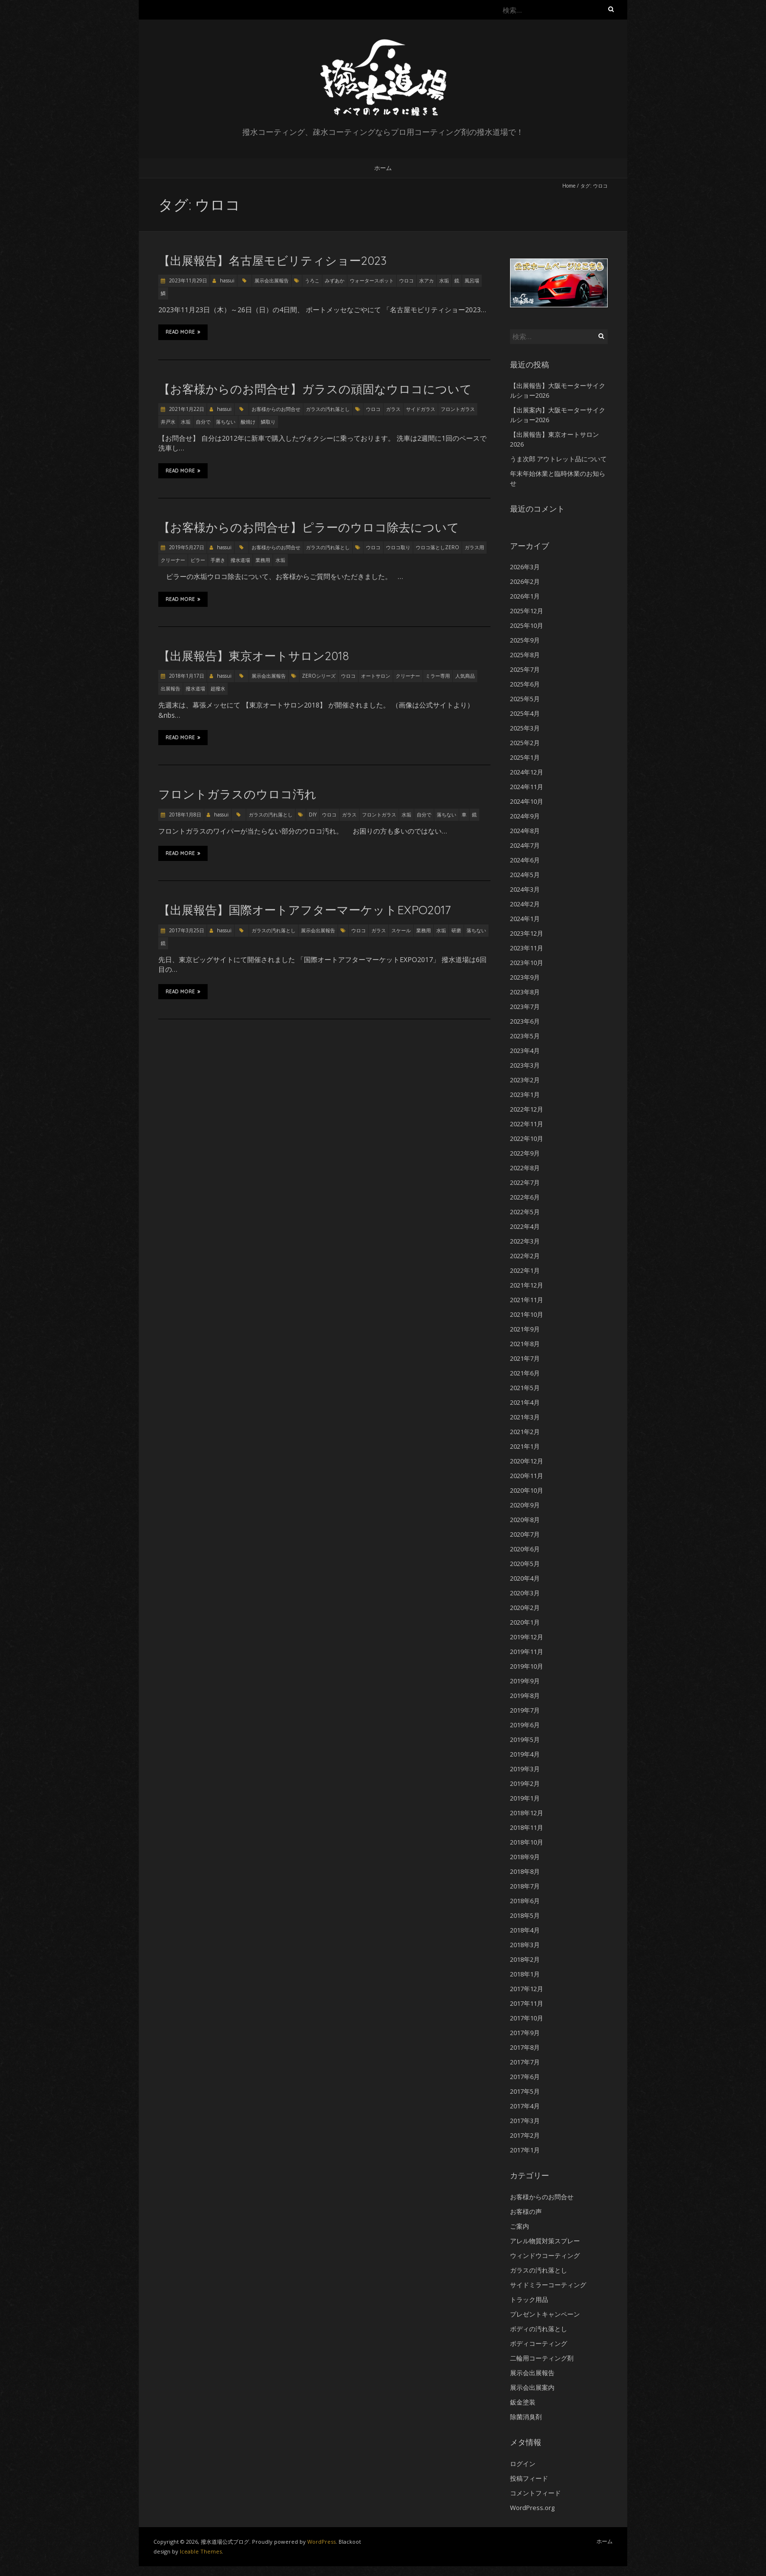  What do you see at coordinates (253, 655) in the screenshot?
I see `【出展報告】東京オートサロン2018` at bounding box center [253, 655].